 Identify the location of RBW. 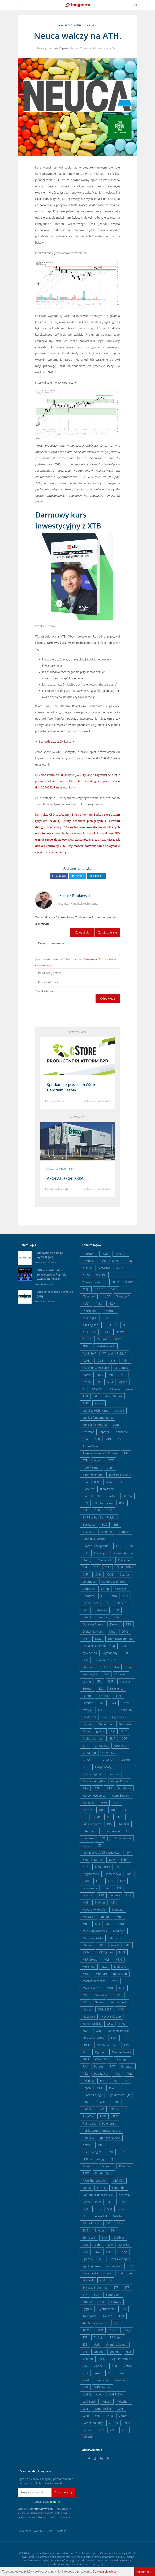
(86, 2173).